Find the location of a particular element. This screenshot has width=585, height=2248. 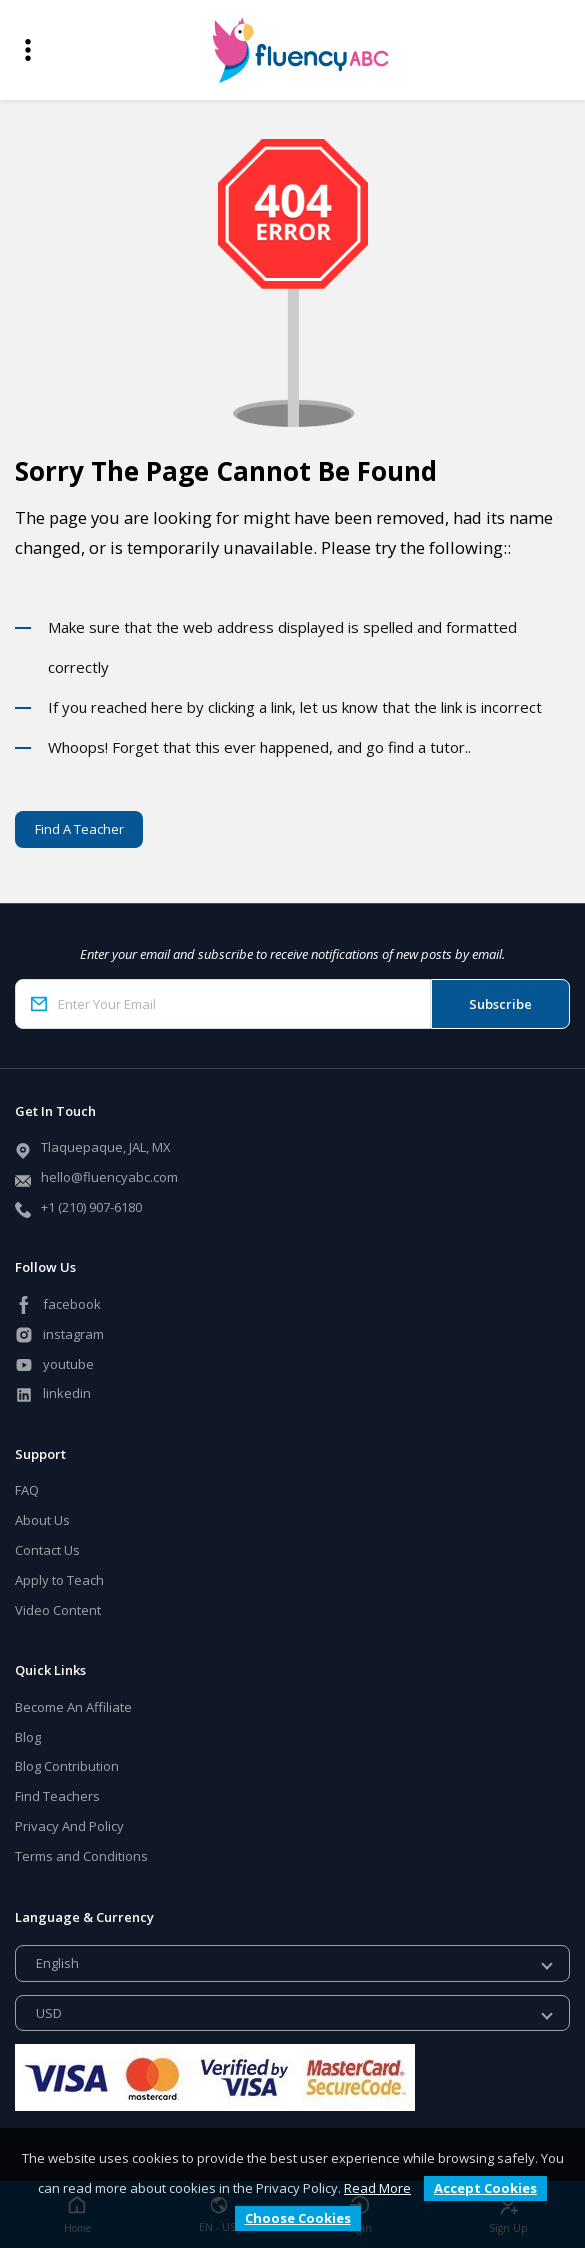

hello@fluencyabc.com is located at coordinates (109, 1177).